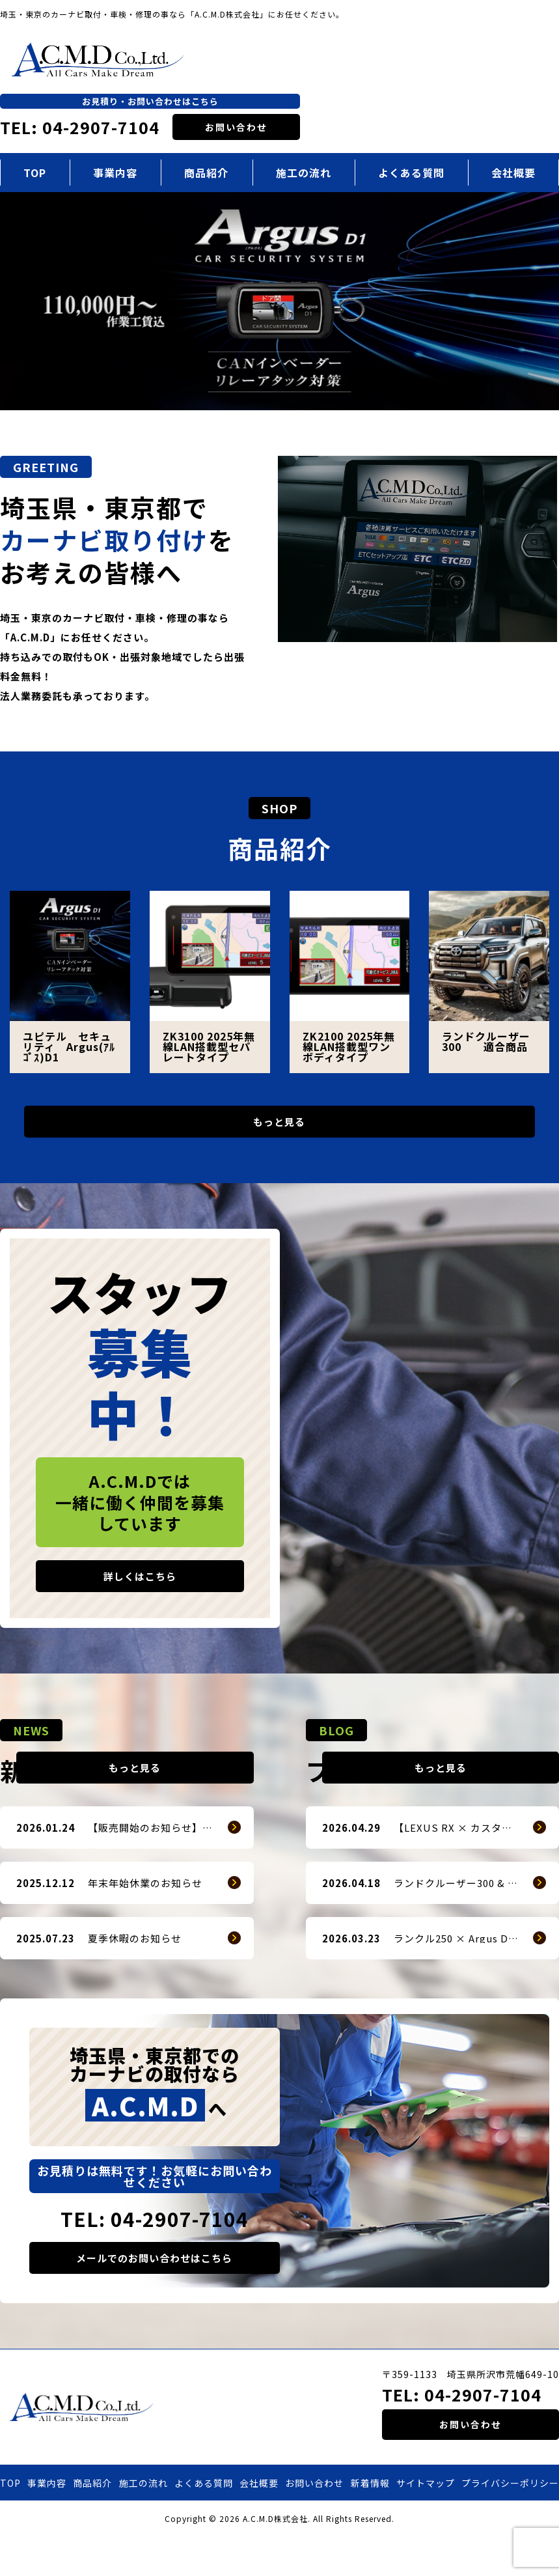 The image size is (559, 2576). Describe the element at coordinates (279, 1126) in the screenshot. I see `もっと見る` at that location.